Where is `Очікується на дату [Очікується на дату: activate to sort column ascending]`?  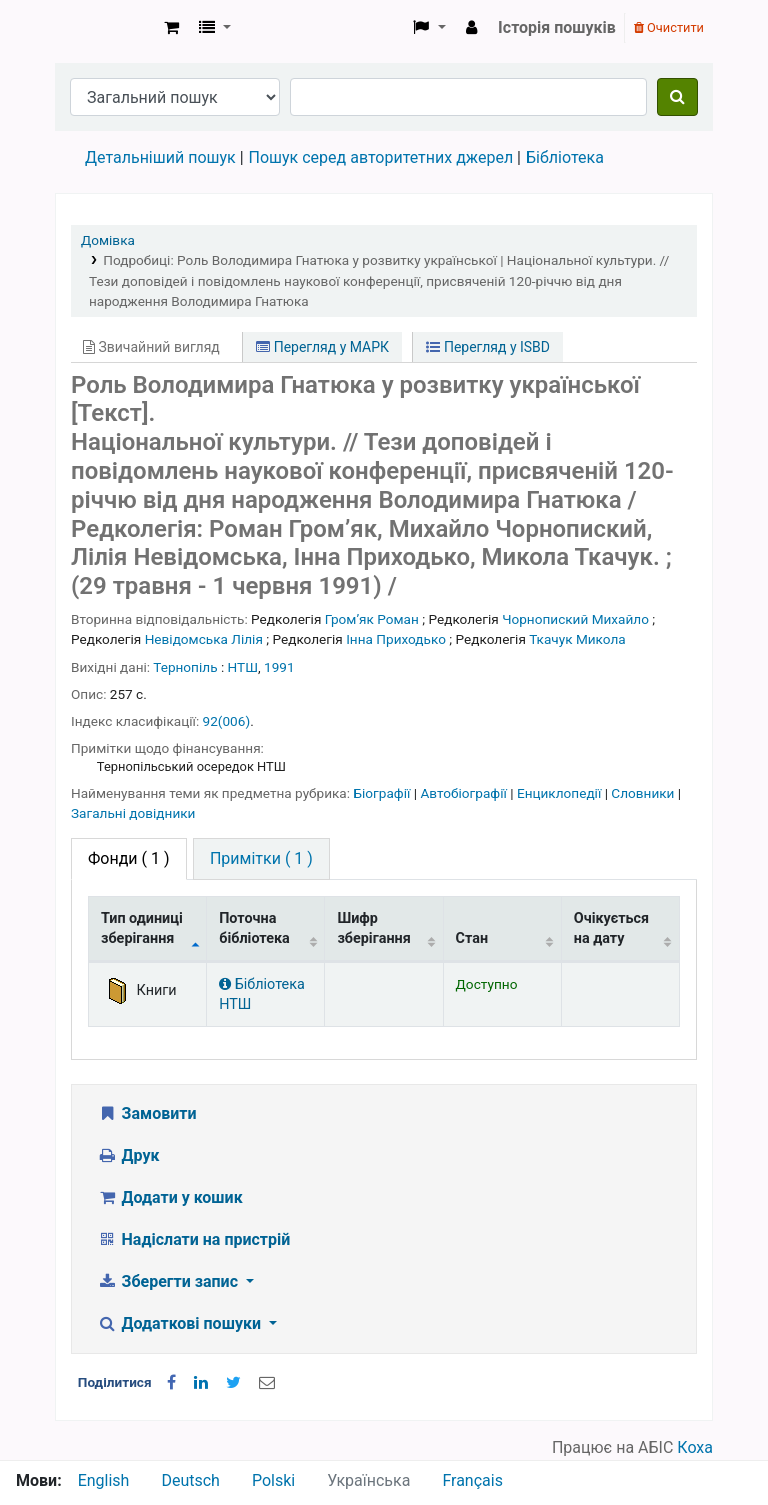 Очікується на дату [Очікується на дату: activate to sort column ascending] is located at coordinates (611, 928).